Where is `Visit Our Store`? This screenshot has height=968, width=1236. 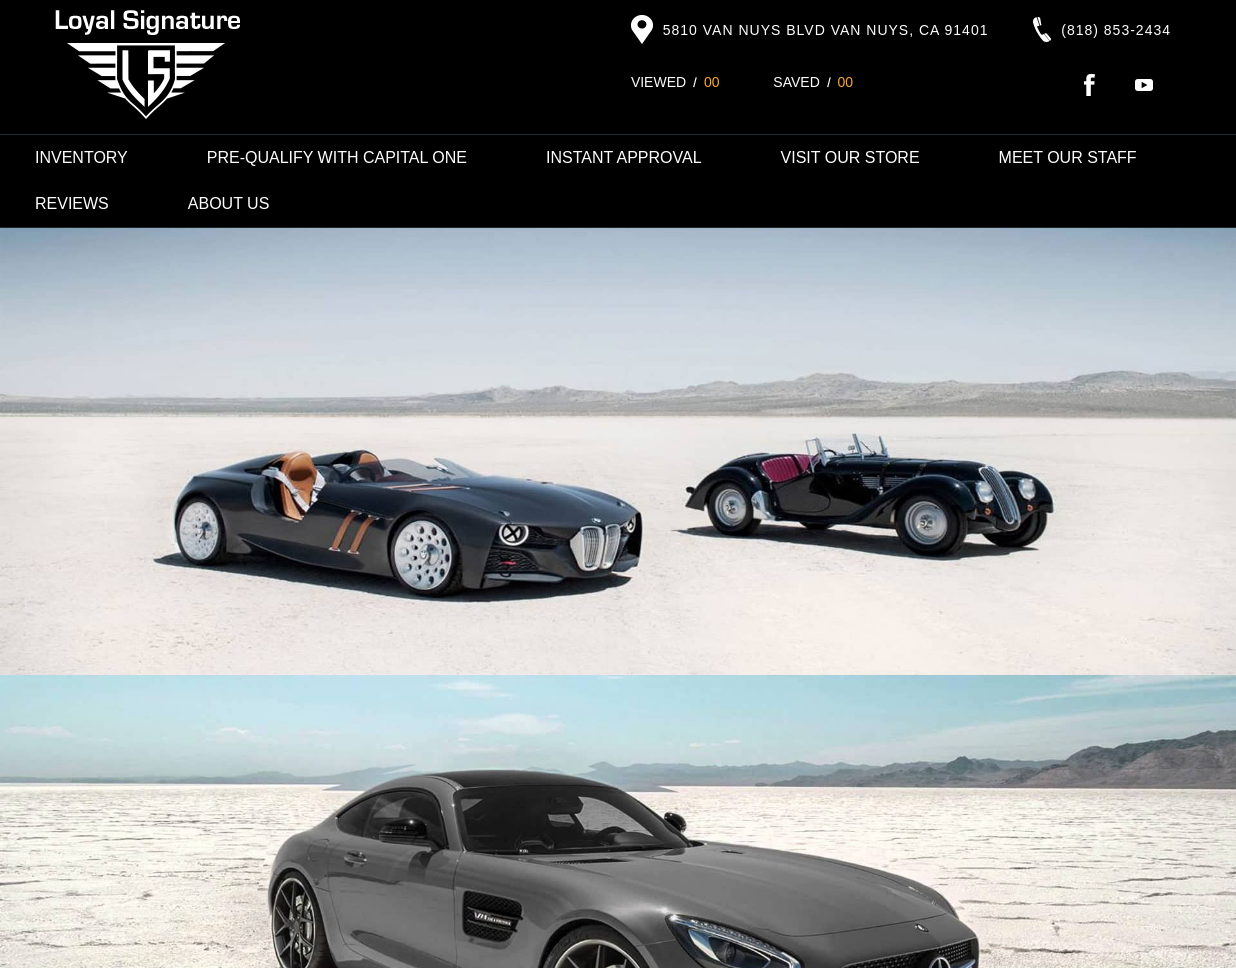
Visit Our Store is located at coordinates (850, 157).